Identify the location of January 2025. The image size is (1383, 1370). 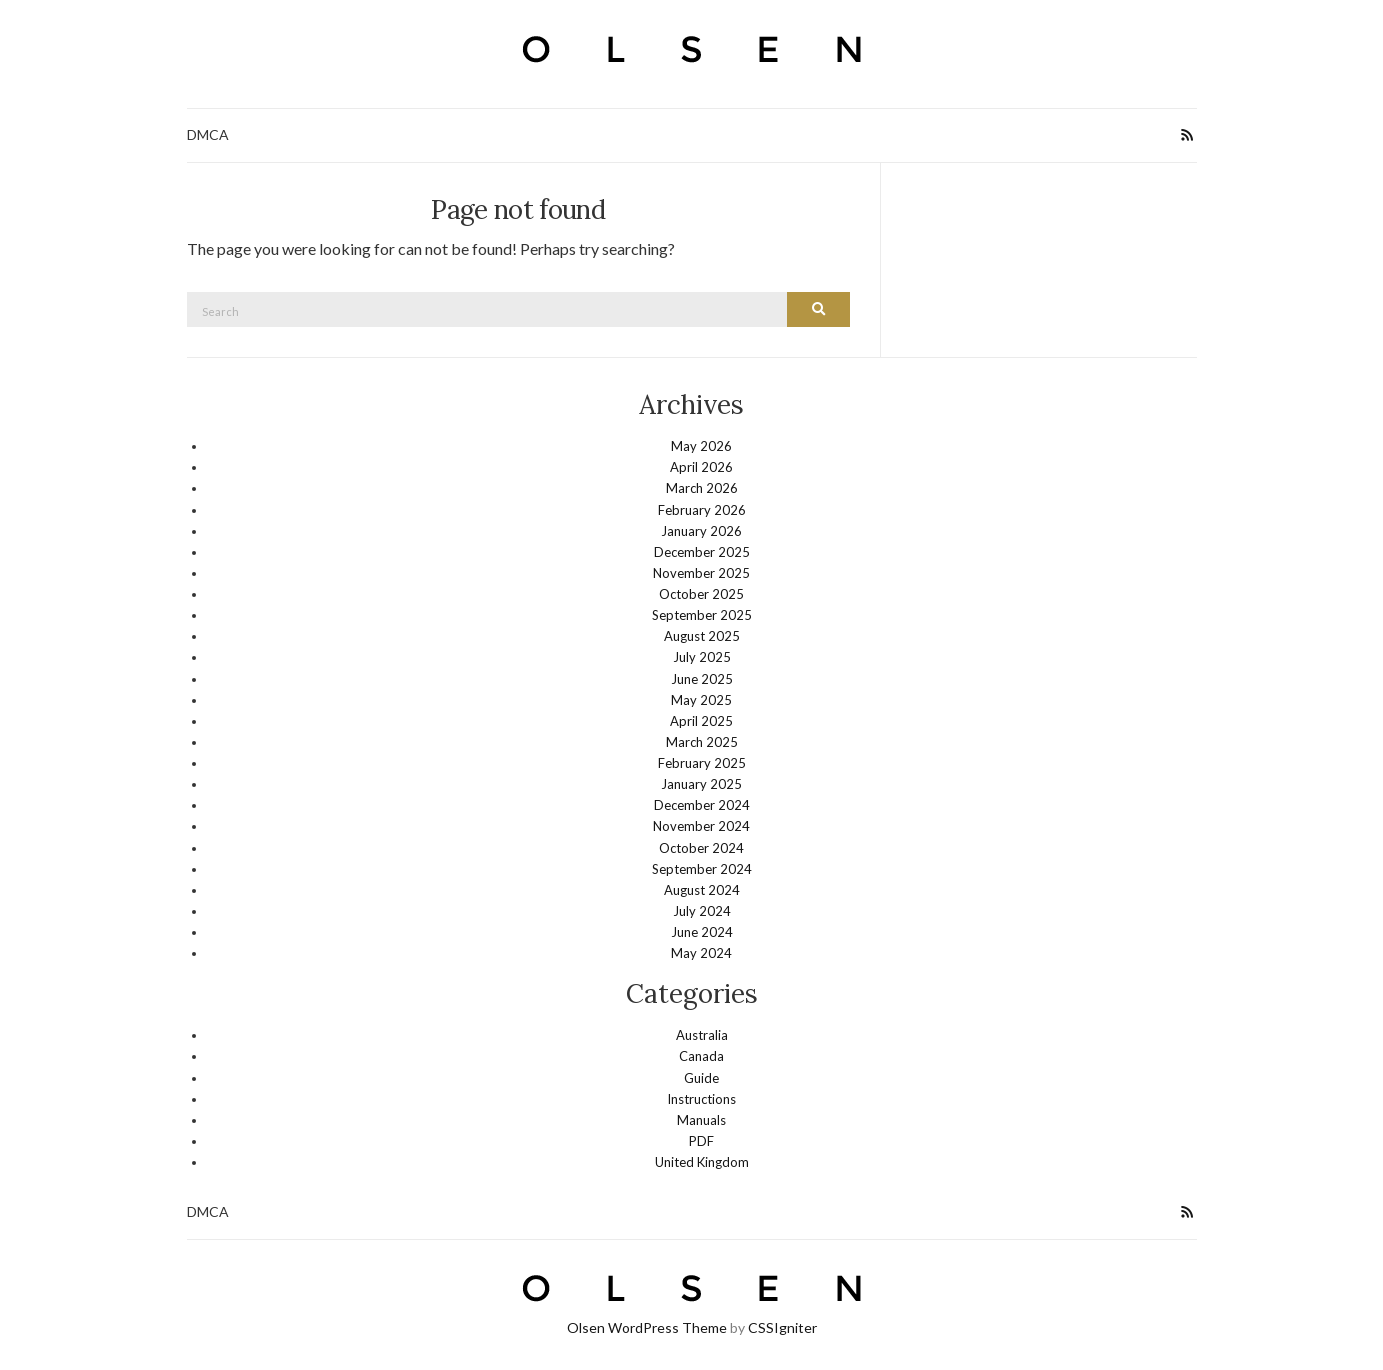
(701, 784).